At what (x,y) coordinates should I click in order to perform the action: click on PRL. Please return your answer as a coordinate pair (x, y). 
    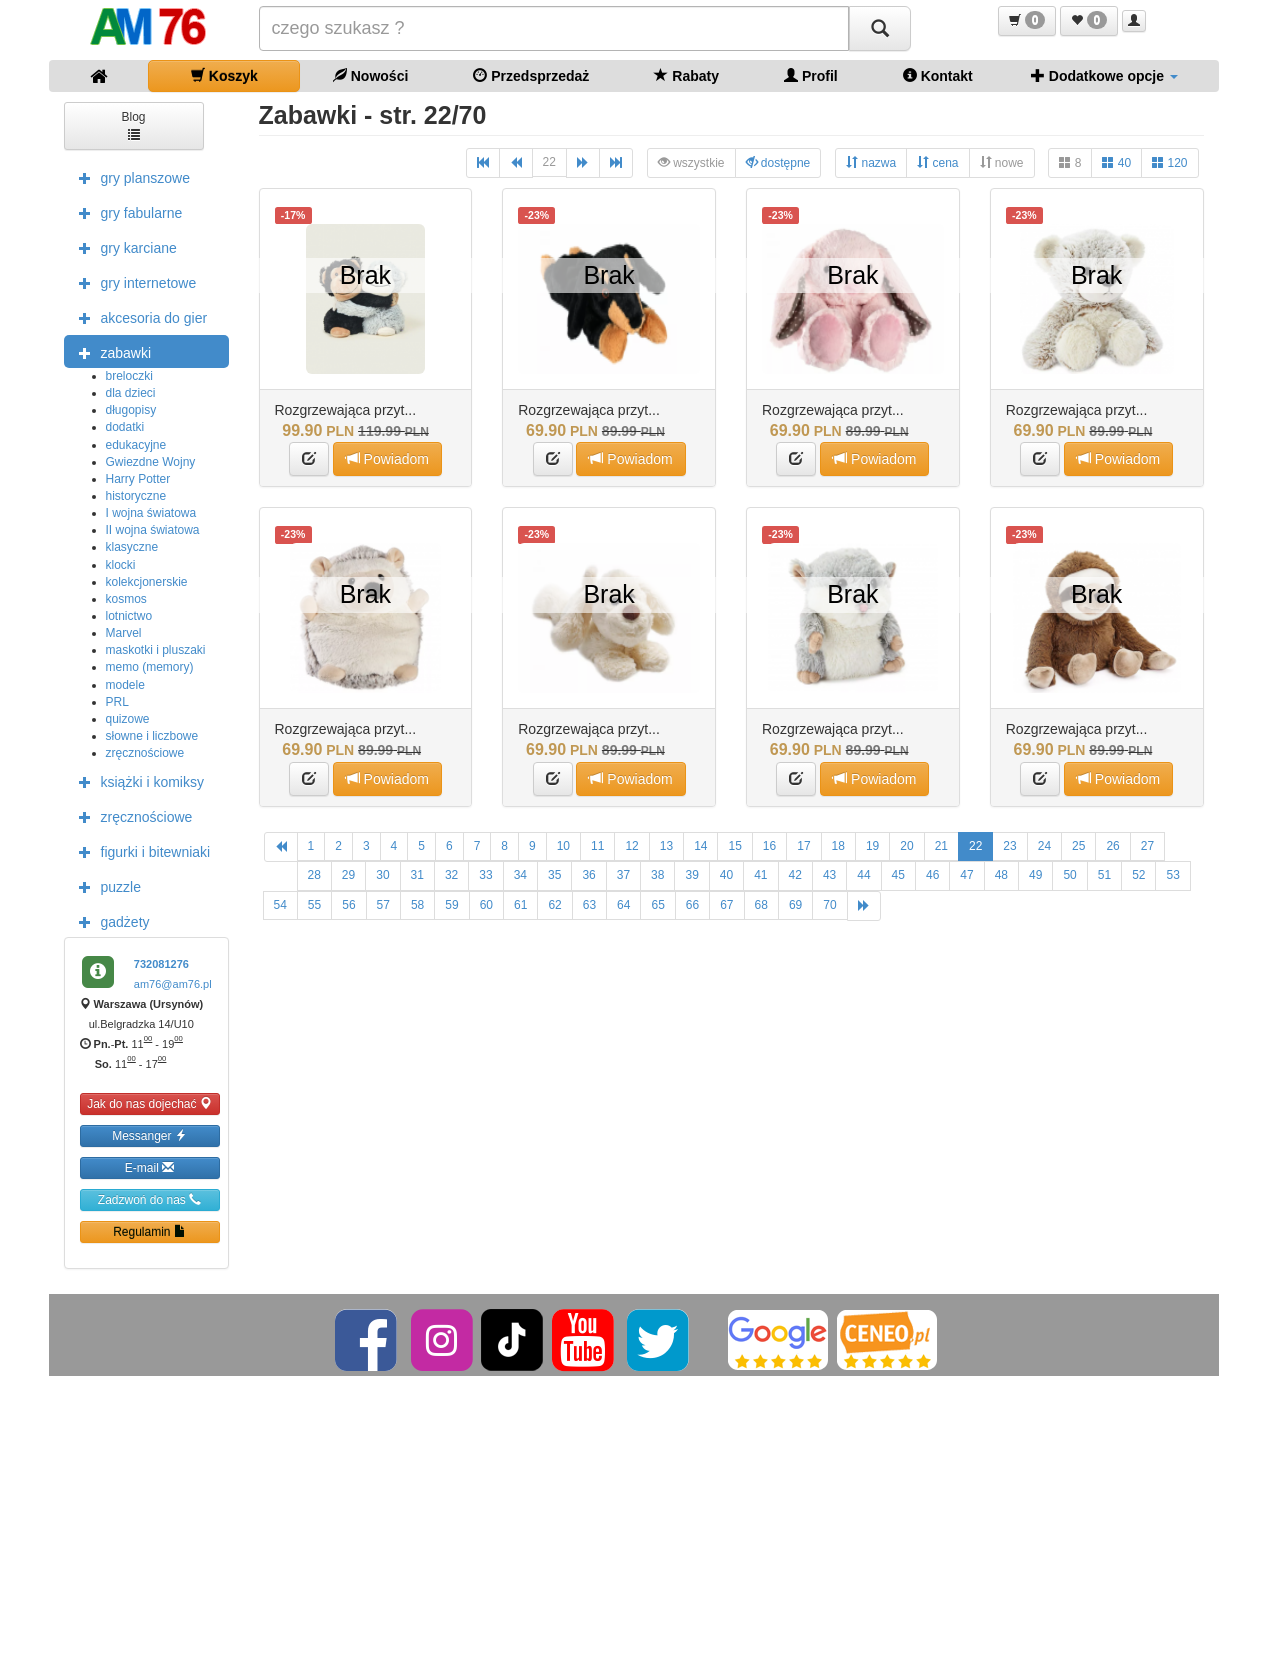
    Looking at the image, I should click on (117, 702).